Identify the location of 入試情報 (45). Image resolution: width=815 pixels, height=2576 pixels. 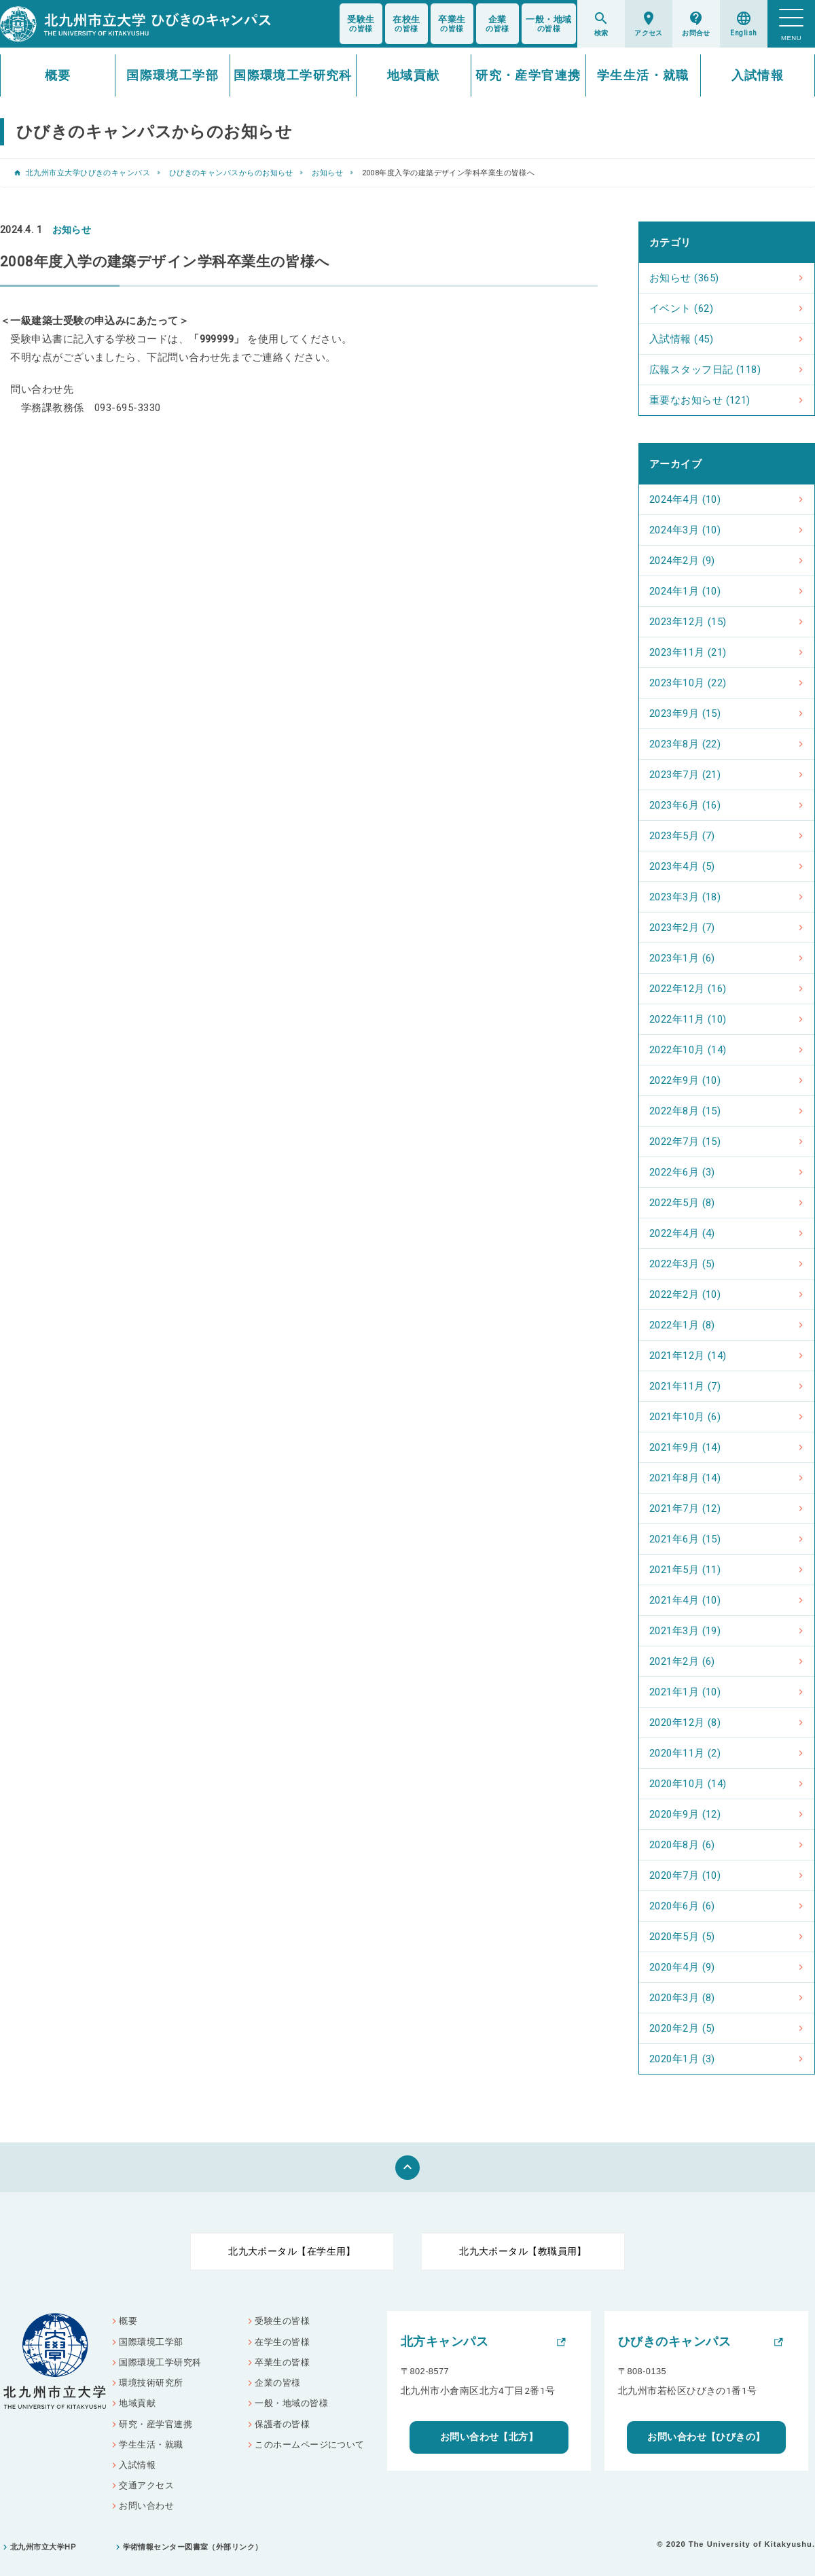
(681, 339).